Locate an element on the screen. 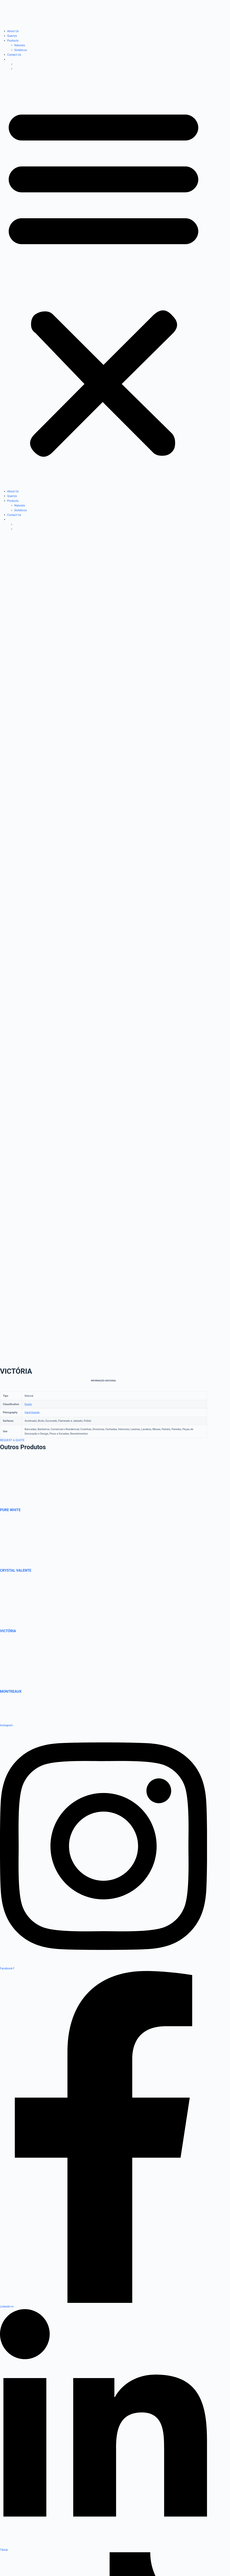  Hard Granite is located at coordinates (32, 602).